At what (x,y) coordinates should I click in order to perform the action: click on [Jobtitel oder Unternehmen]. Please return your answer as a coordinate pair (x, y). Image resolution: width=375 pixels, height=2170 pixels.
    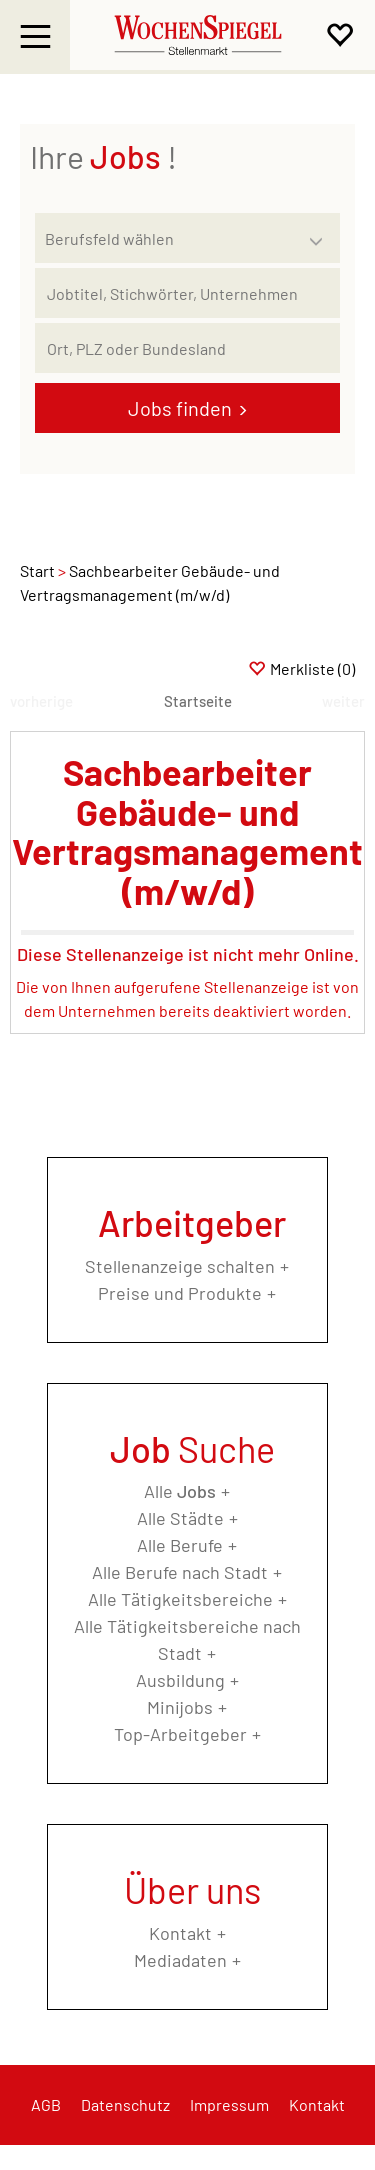
    Looking at the image, I should click on (187, 293).